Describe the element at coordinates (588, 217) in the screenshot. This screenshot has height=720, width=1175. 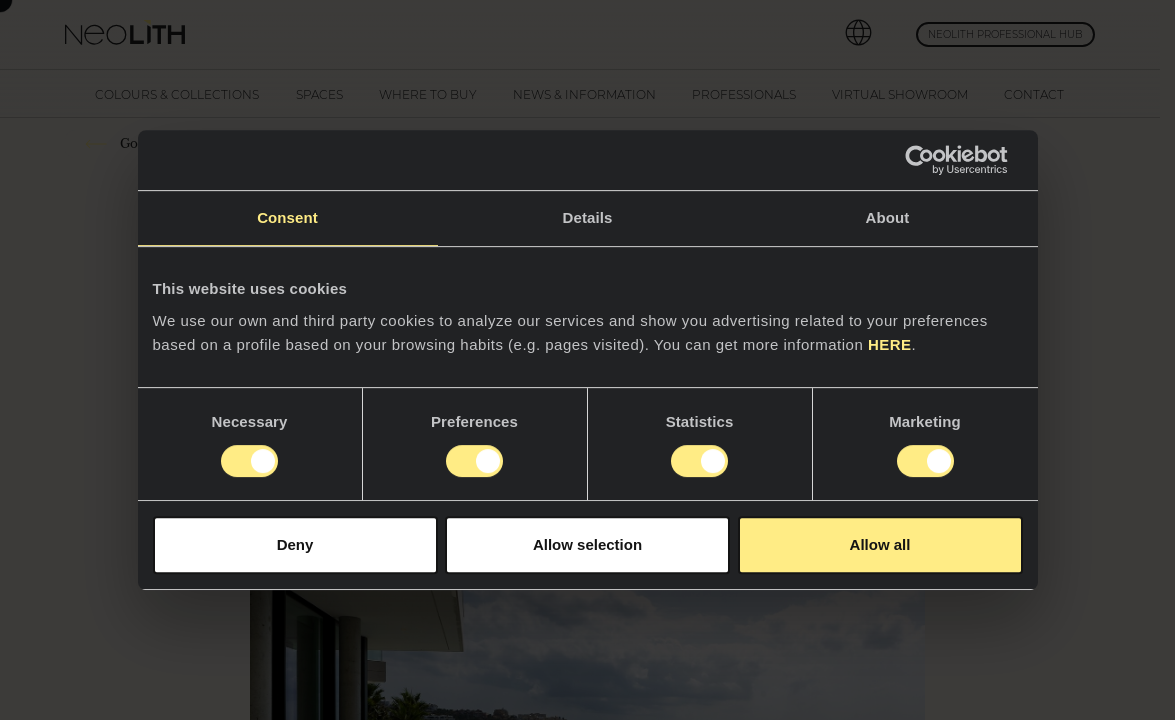
I see `Details [tab]` at that location.